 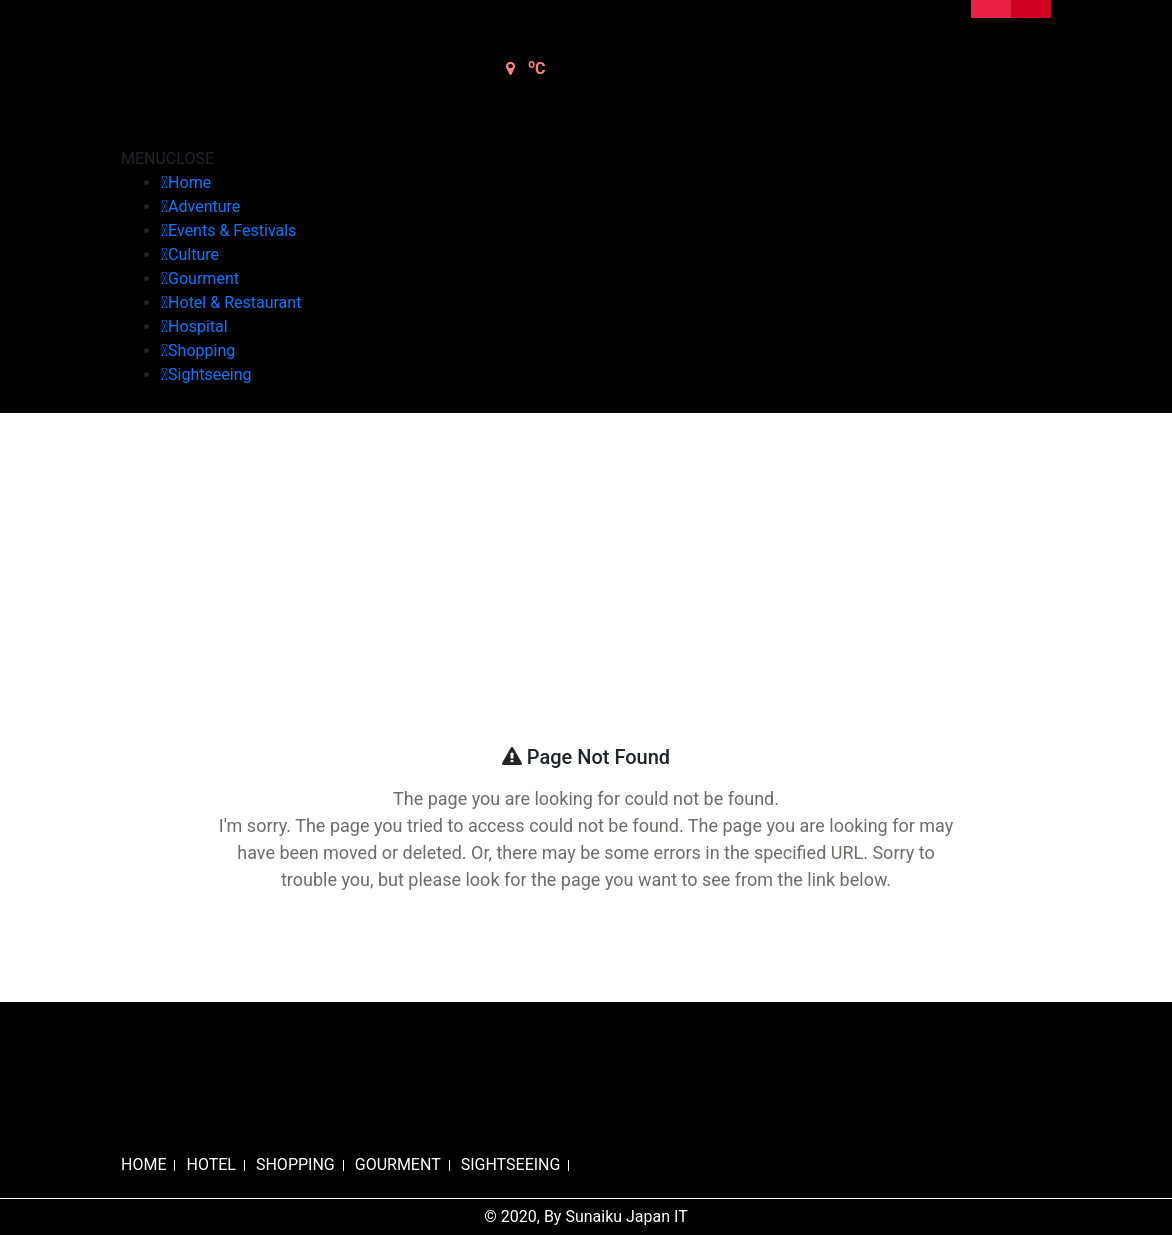 I want to click on Gourment, so click(x=203, y=278).